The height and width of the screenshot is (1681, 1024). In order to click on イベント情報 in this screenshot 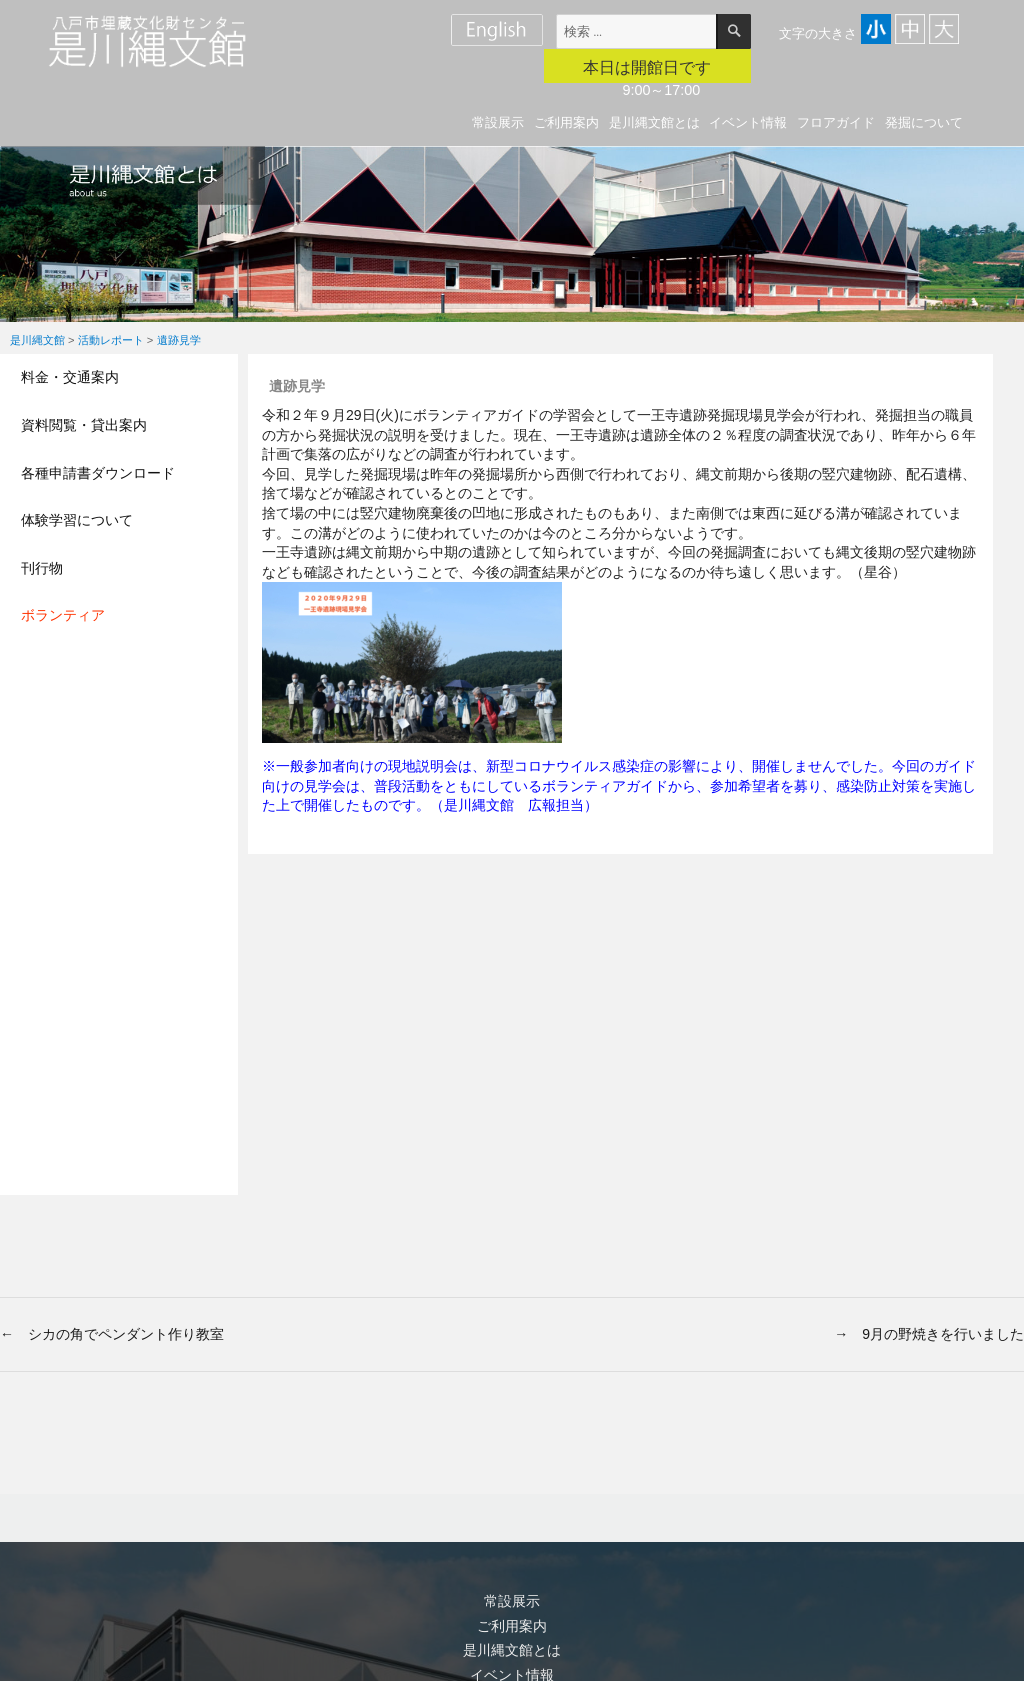, I will do `click(748, 122)`.